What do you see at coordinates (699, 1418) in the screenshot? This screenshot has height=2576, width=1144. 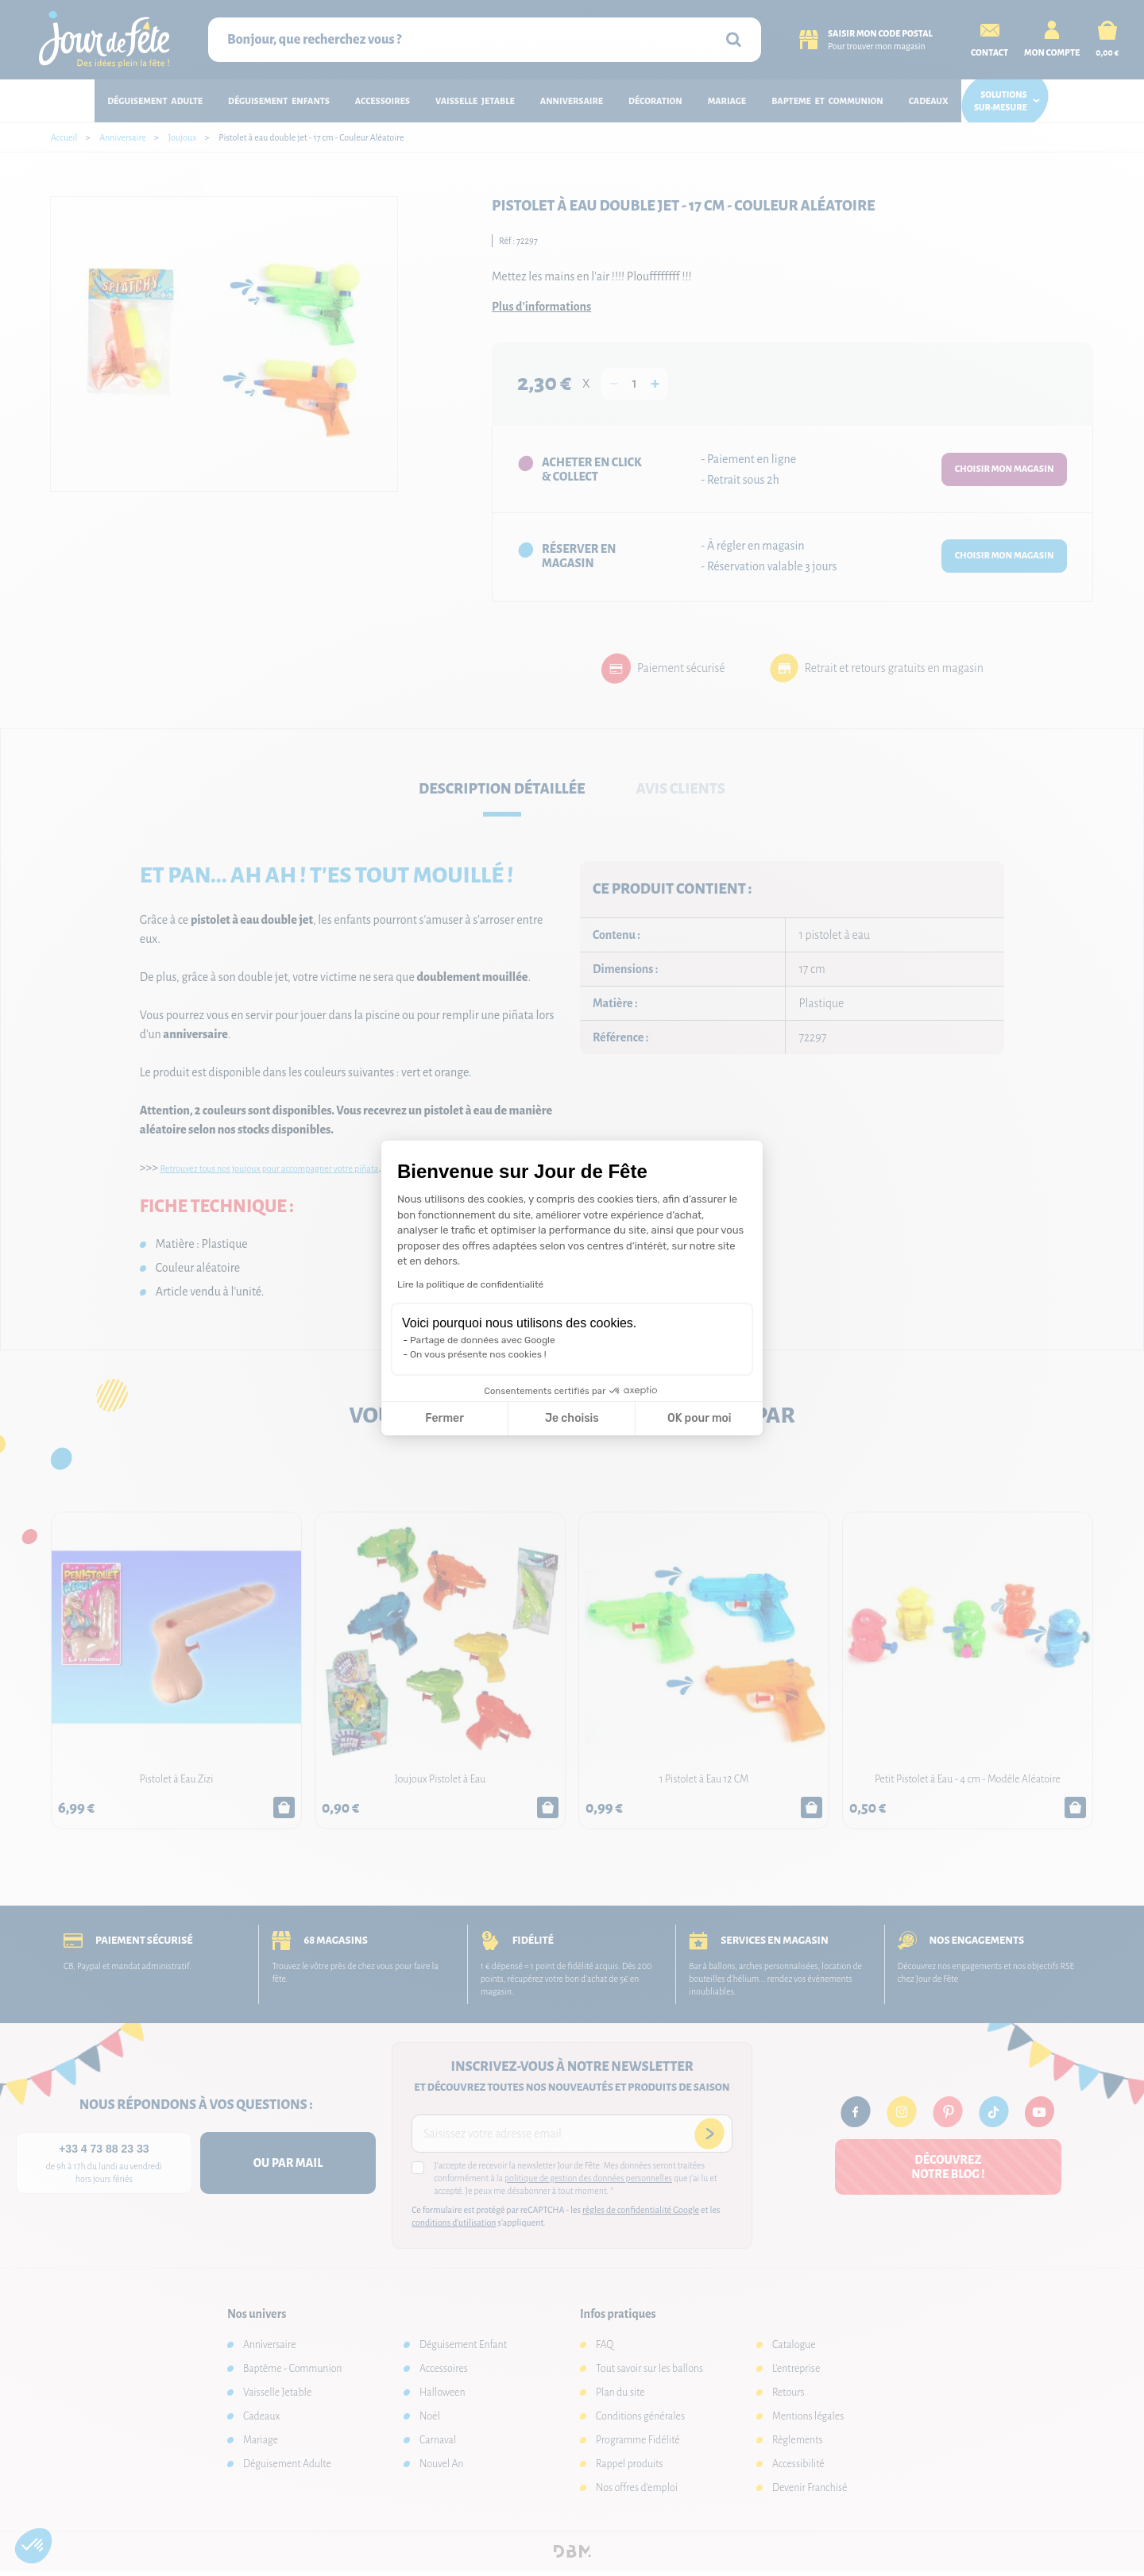 I see `OK pour moi [Accepter les cookies]` at bounding box center [699, 1418].